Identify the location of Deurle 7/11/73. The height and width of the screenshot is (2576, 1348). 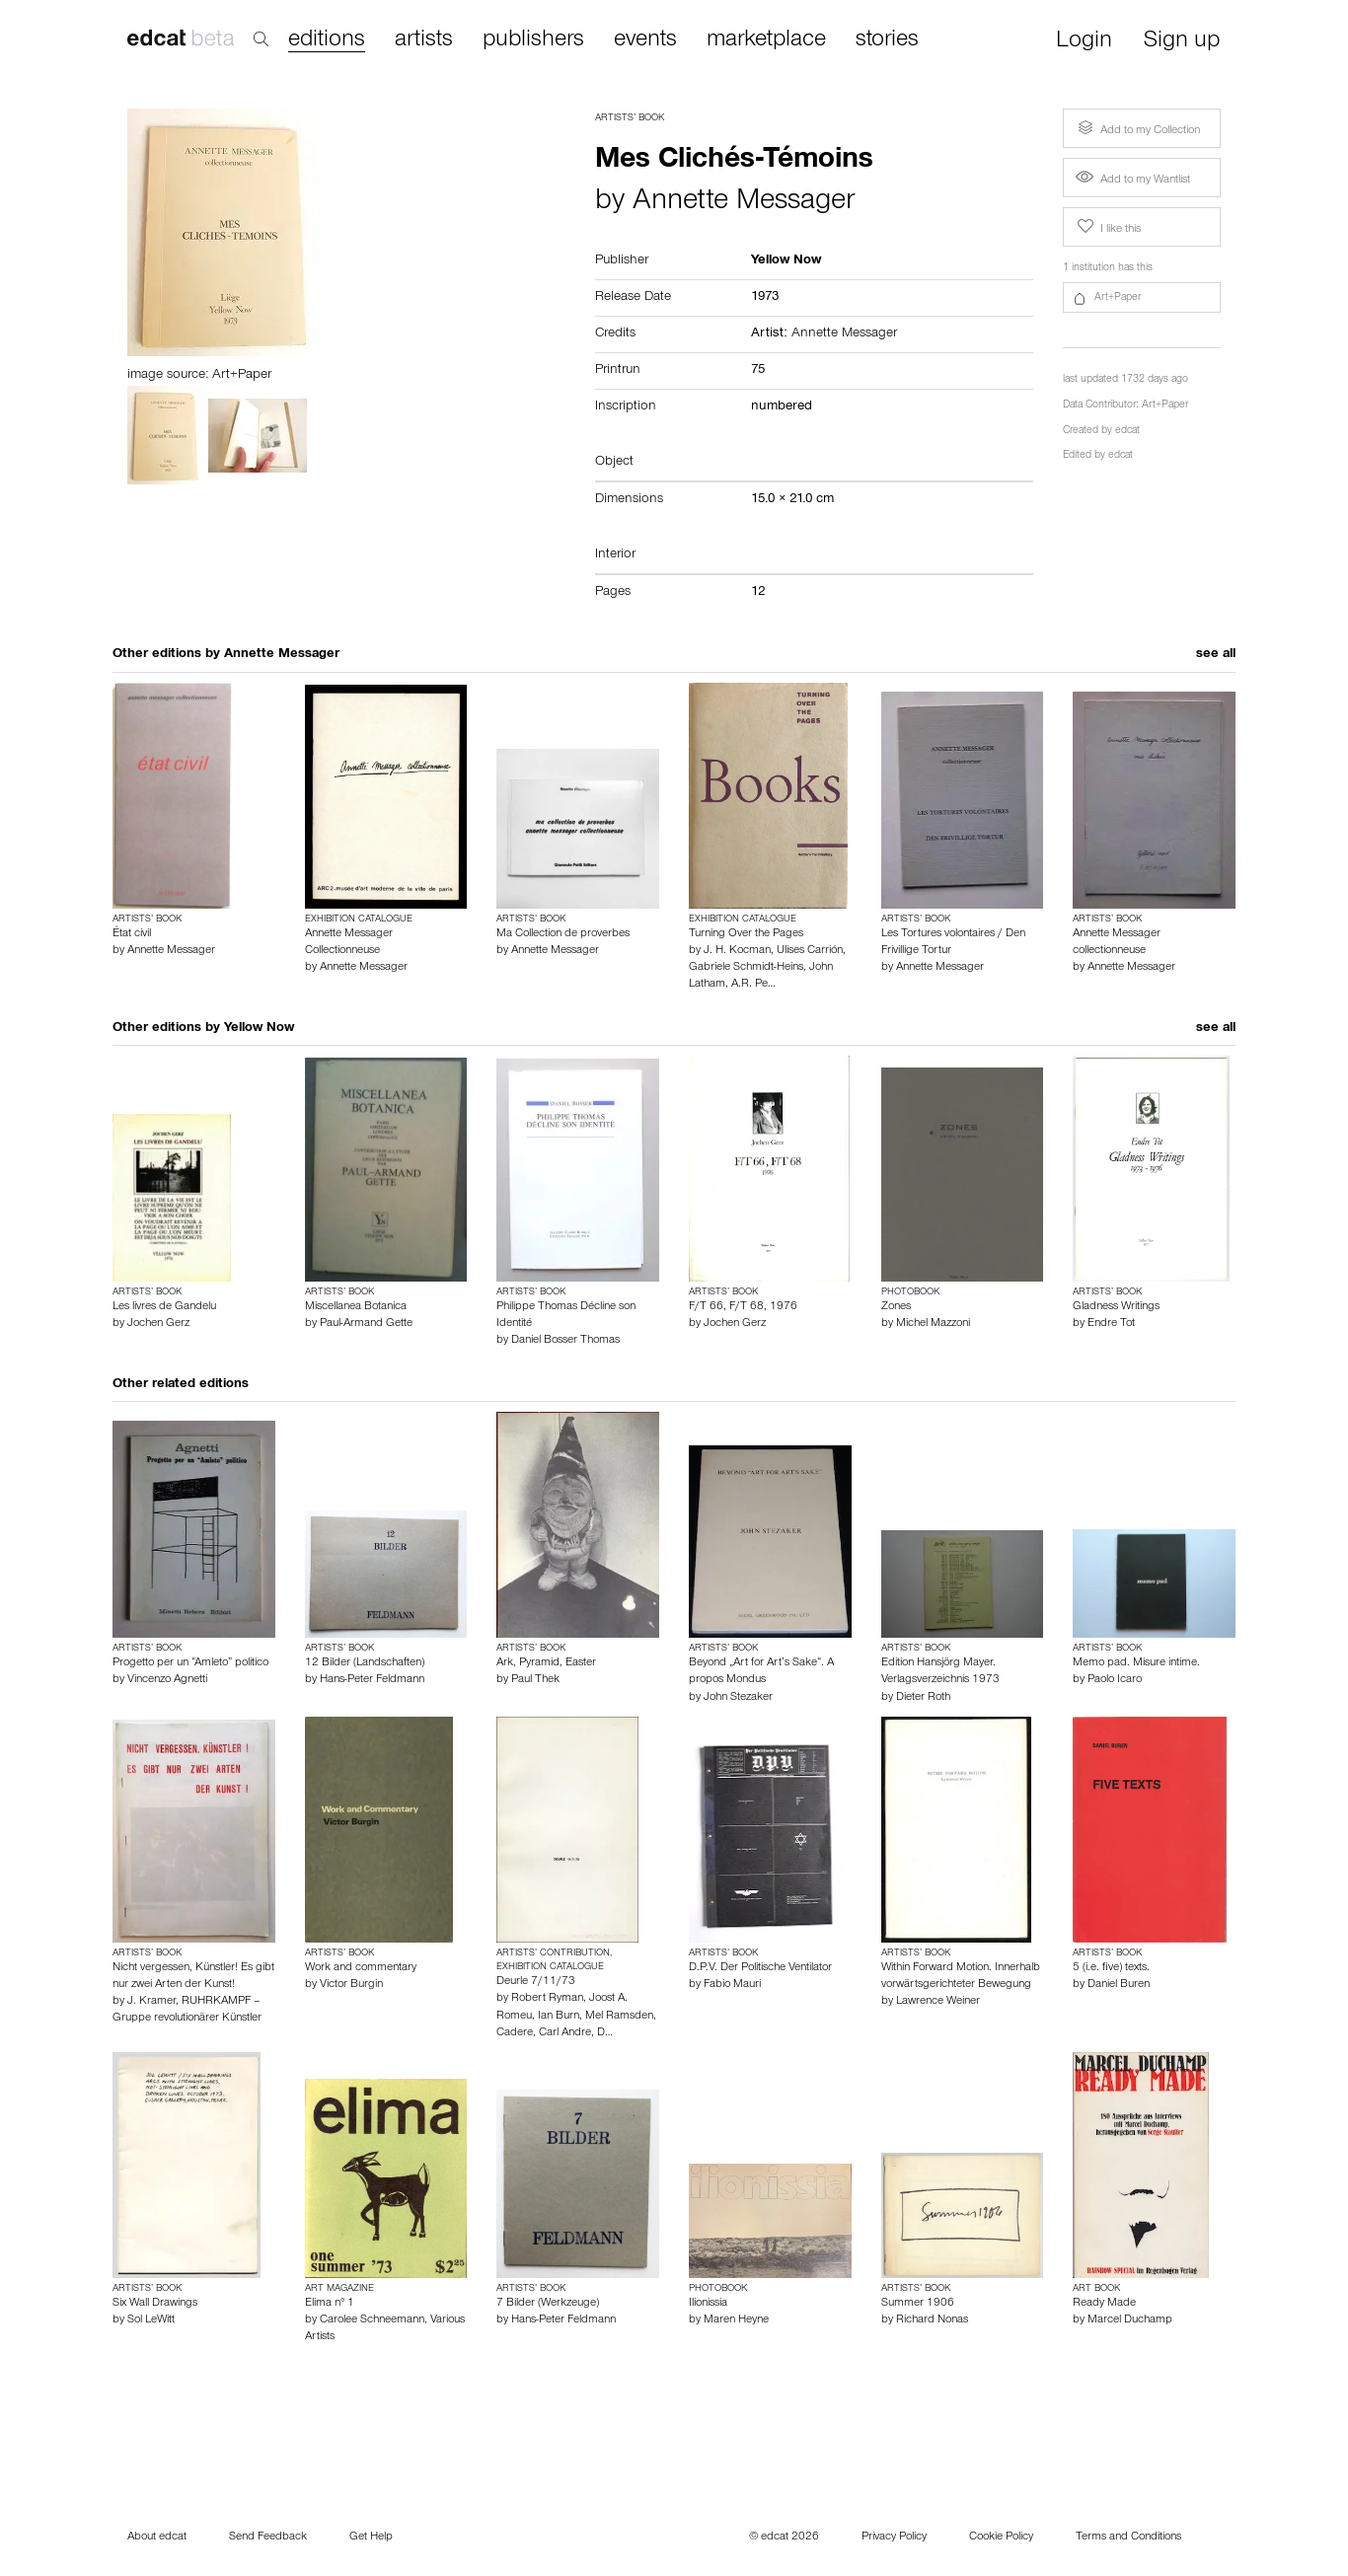
(535, 1982).